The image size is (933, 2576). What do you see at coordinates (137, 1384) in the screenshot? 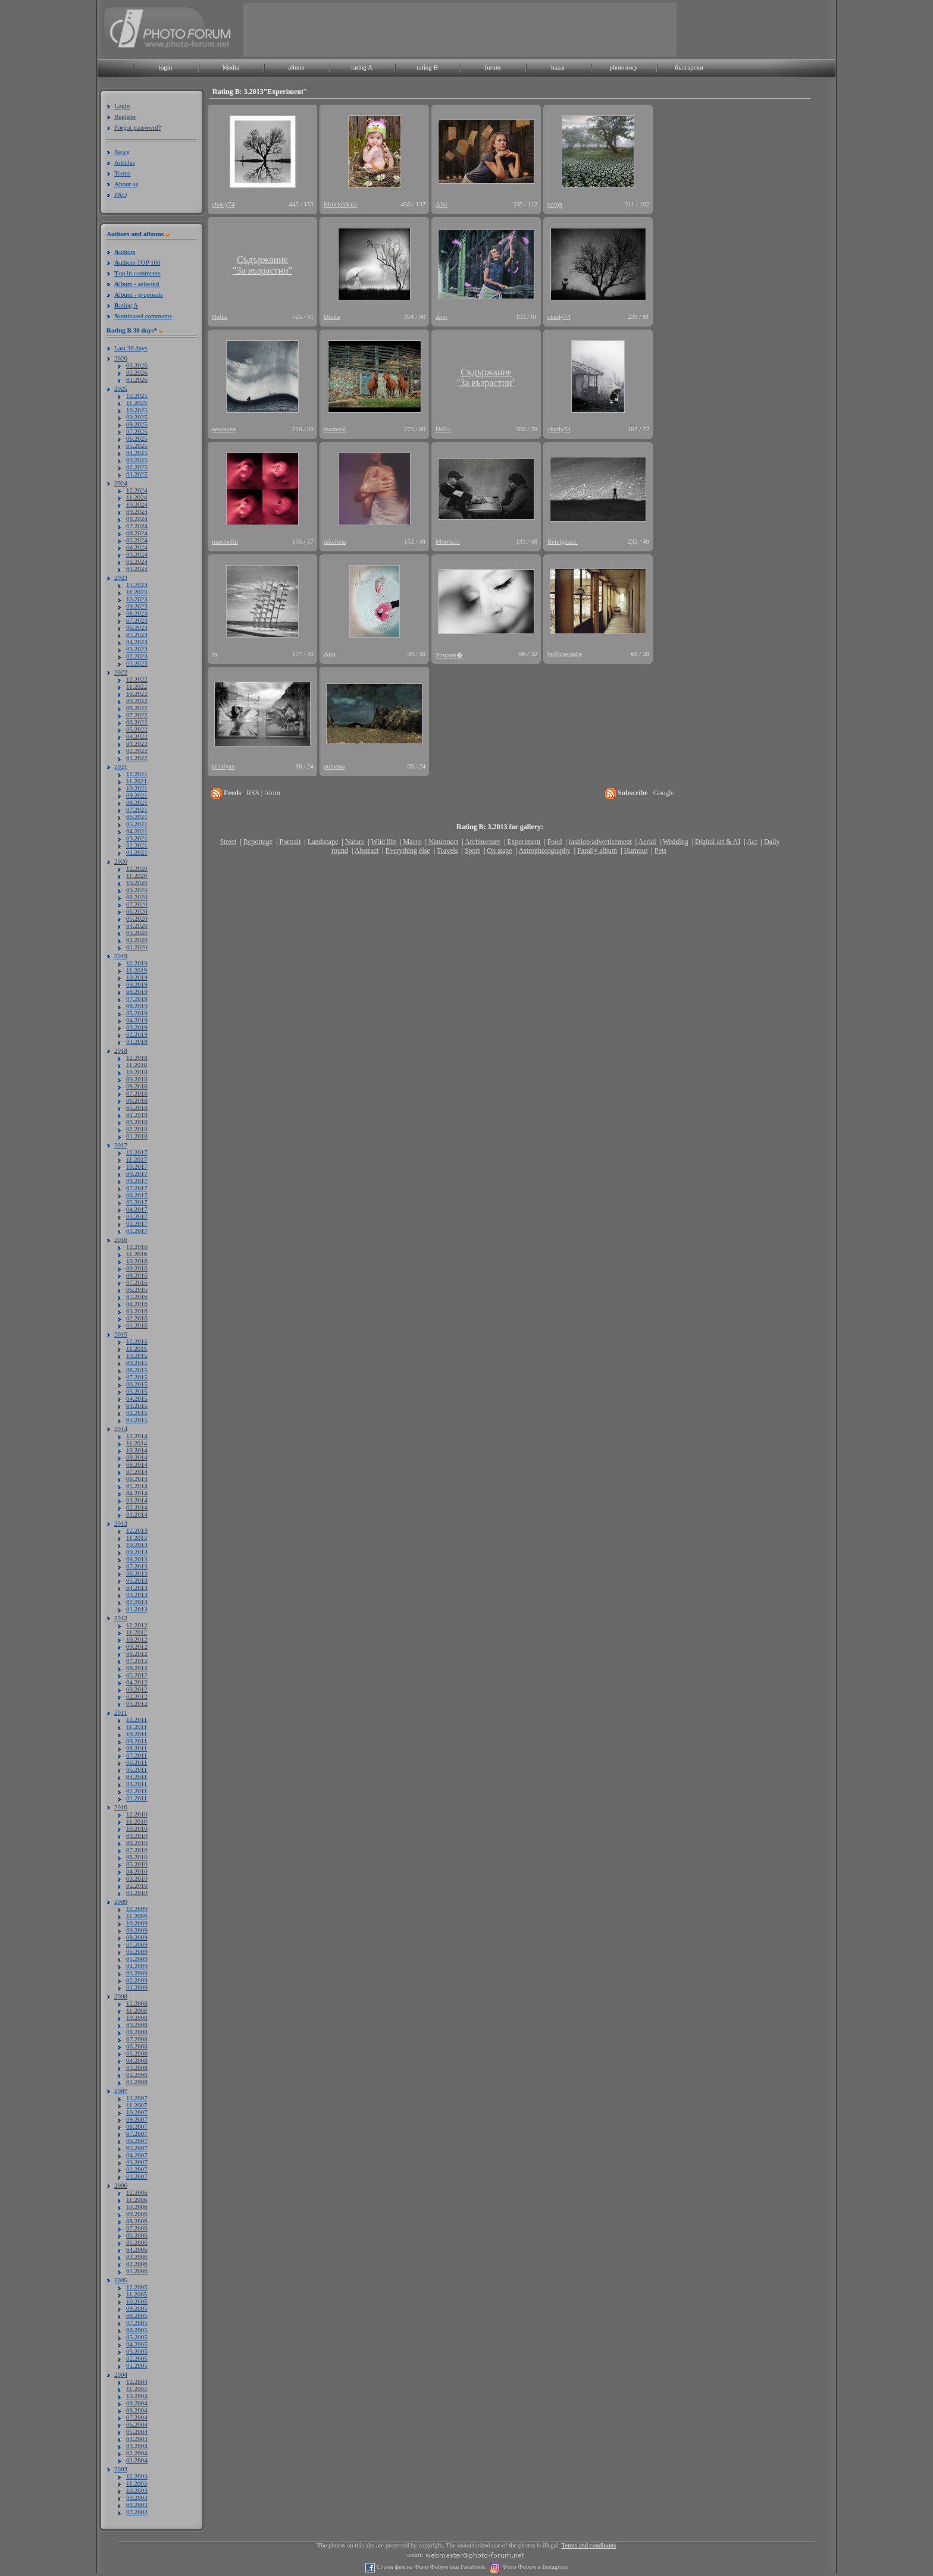
I see `06.2015` at bounding box center [137, 1384].